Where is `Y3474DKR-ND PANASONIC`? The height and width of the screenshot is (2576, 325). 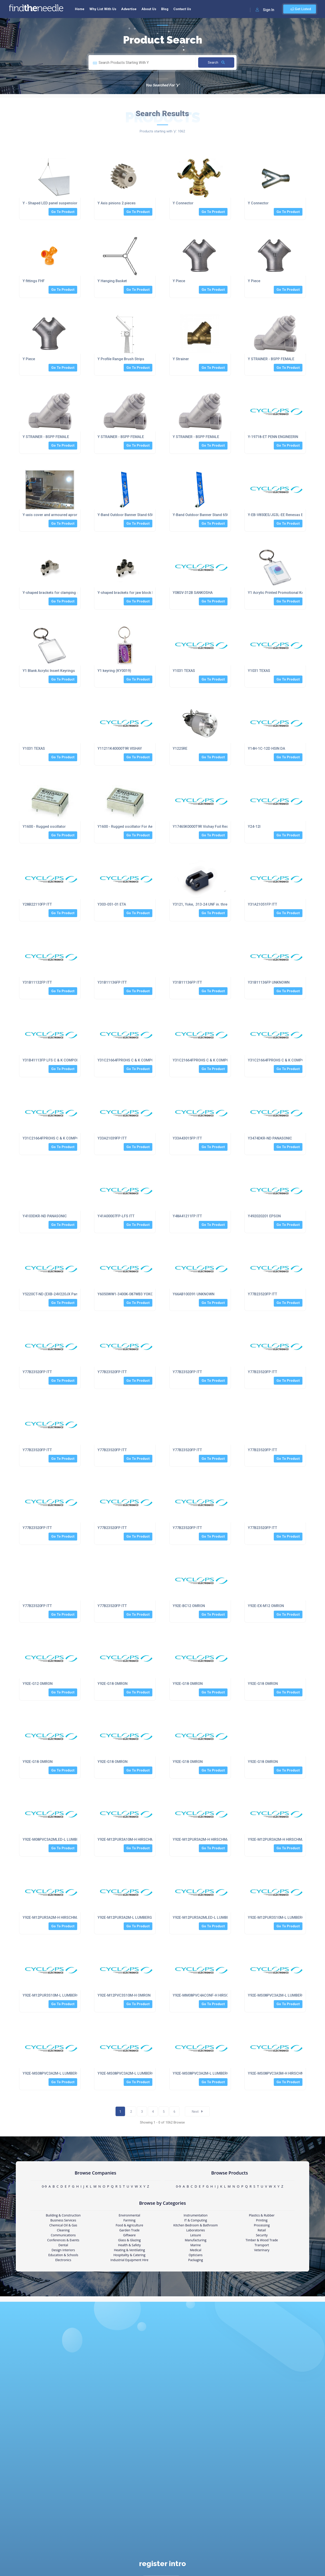 Y3474DKR-ND PANASONIC is located at coordinates (270, 1138).